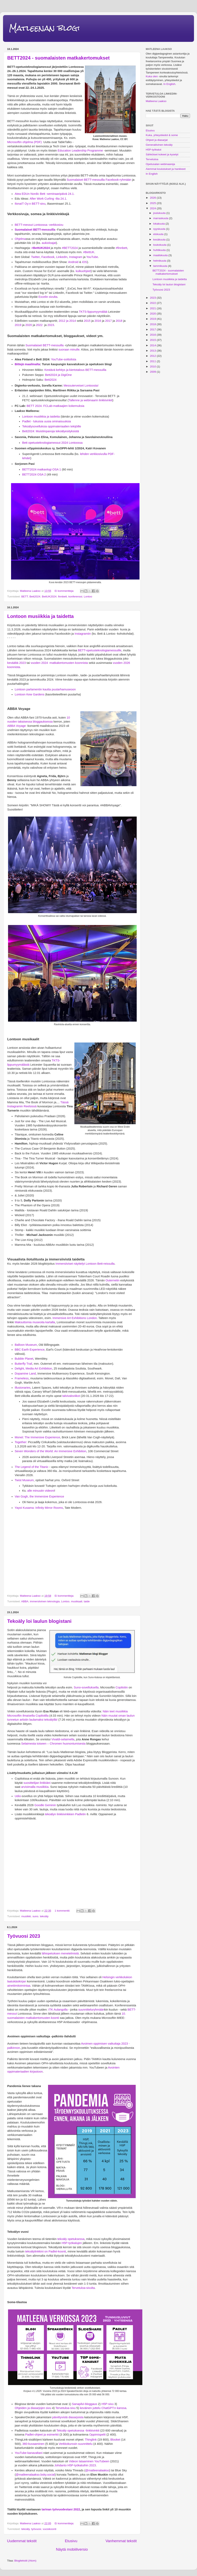 Image resolution: width=197 pixels, height=2576 pixels. I want to click on BETT2024 OSA 2, so click(34, 474).